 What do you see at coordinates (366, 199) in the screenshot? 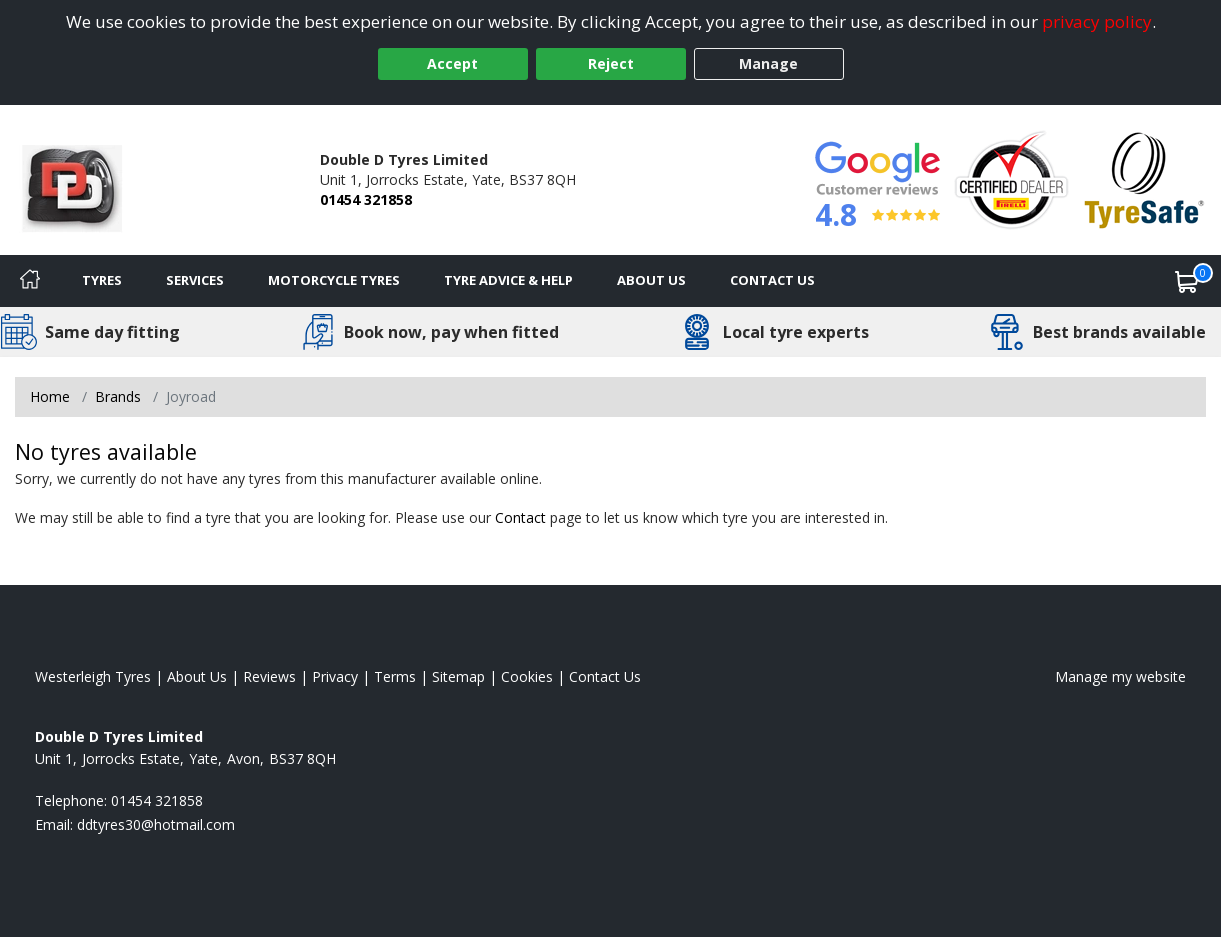
I see `01454 321858` at bounding box center [366, 199].